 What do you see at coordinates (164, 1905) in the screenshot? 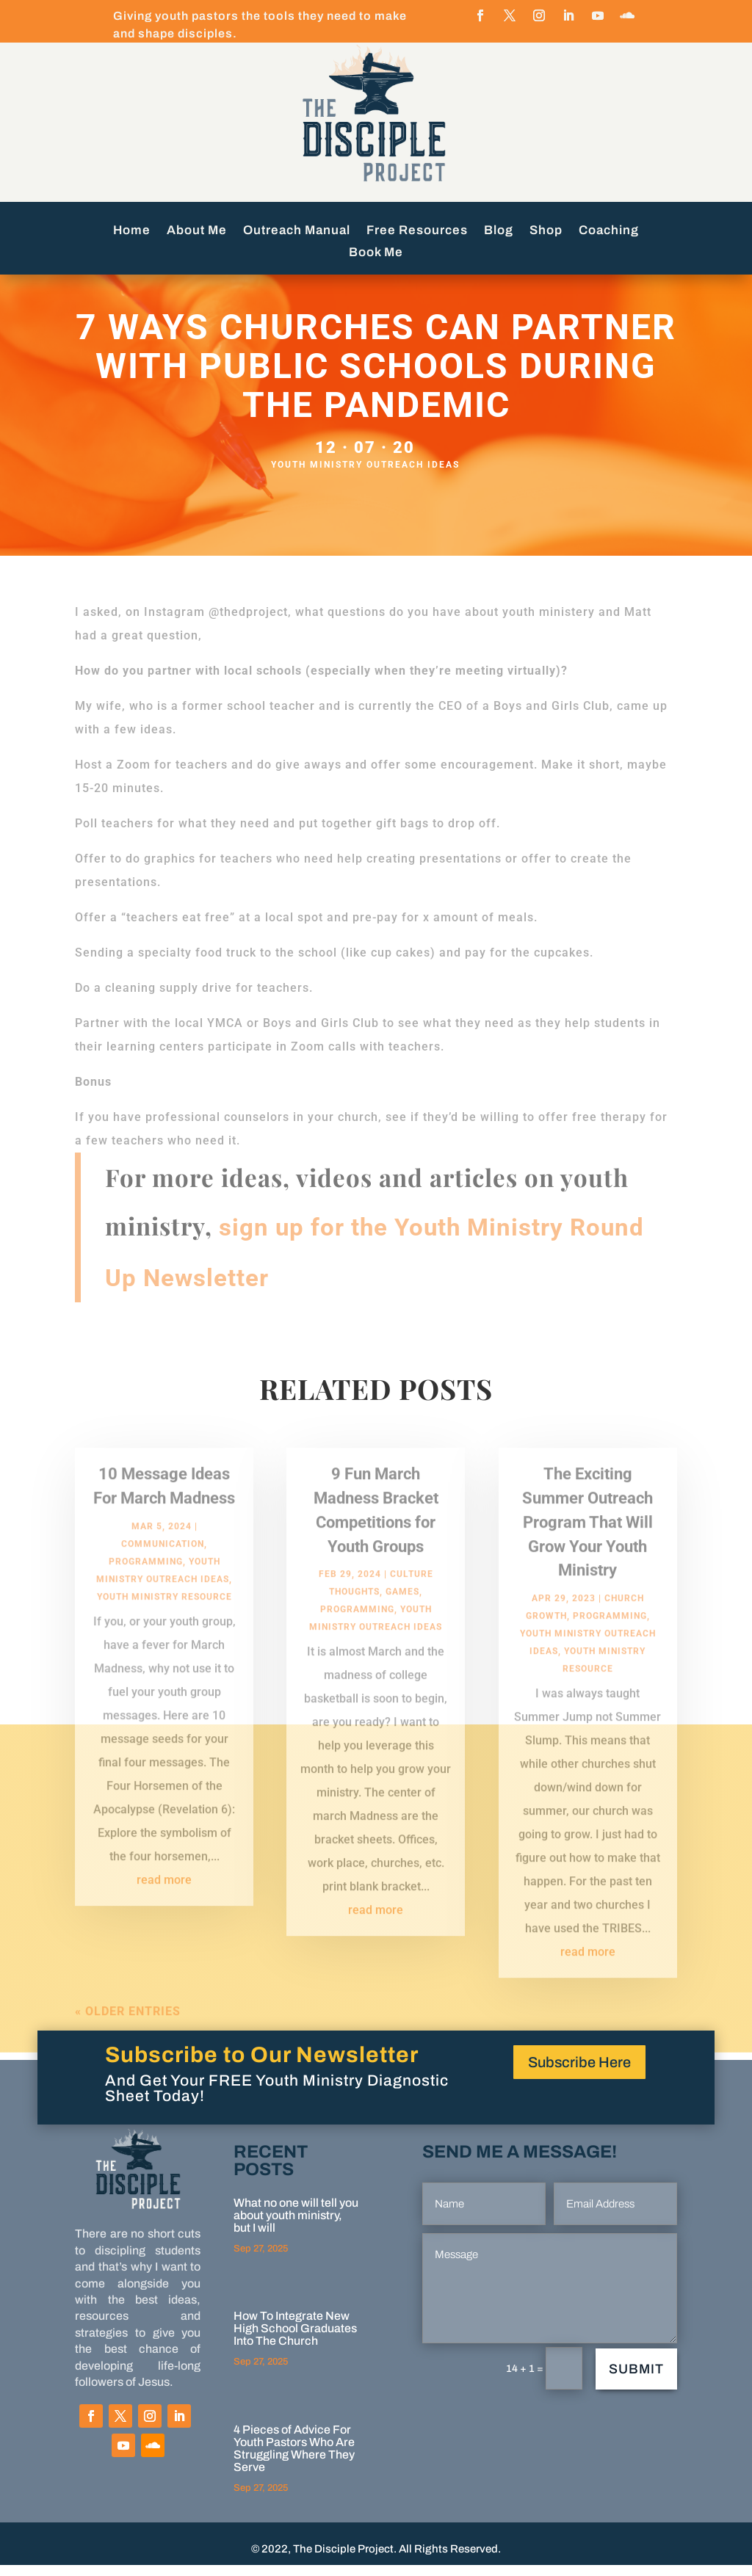
I see `read more` at bounding box center [164, 1905].